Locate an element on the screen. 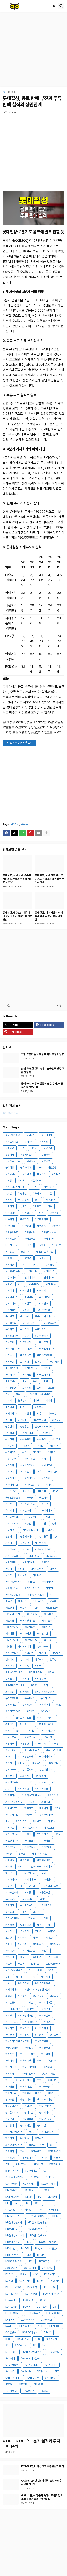 The width and height of the screenshot is (67, 2576). 넷마블 is located at coordinates (8, 1193).